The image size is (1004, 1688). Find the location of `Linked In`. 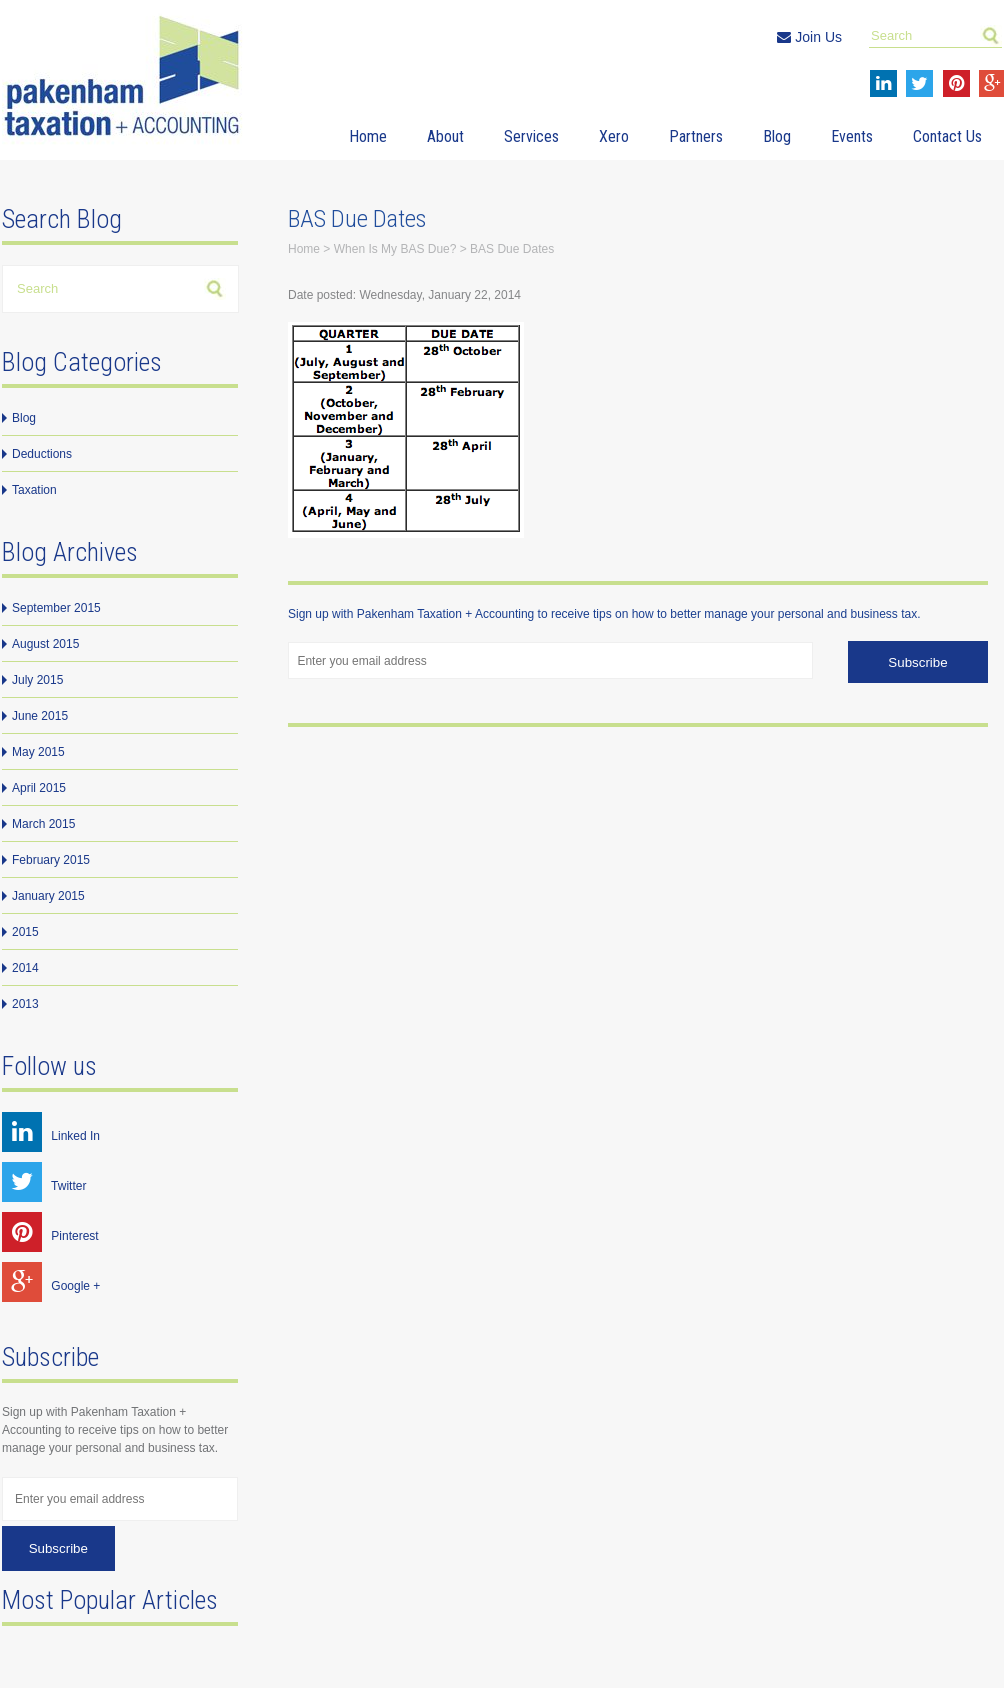

Linked In is located at coordinates (51, 1136).